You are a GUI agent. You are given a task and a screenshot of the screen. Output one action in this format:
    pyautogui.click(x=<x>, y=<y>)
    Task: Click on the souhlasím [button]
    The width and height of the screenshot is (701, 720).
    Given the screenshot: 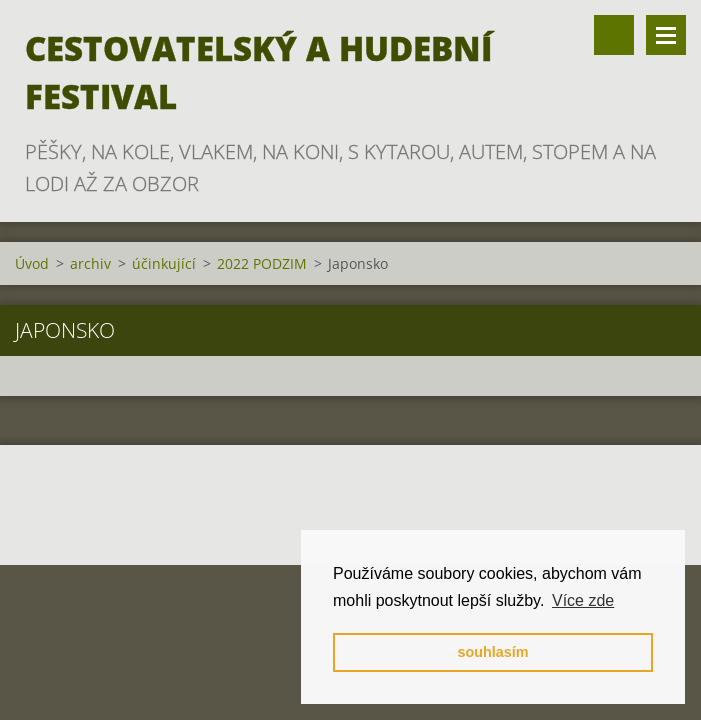 What is the action you would take?
    pyautogui.click(x=492, y=652)
    